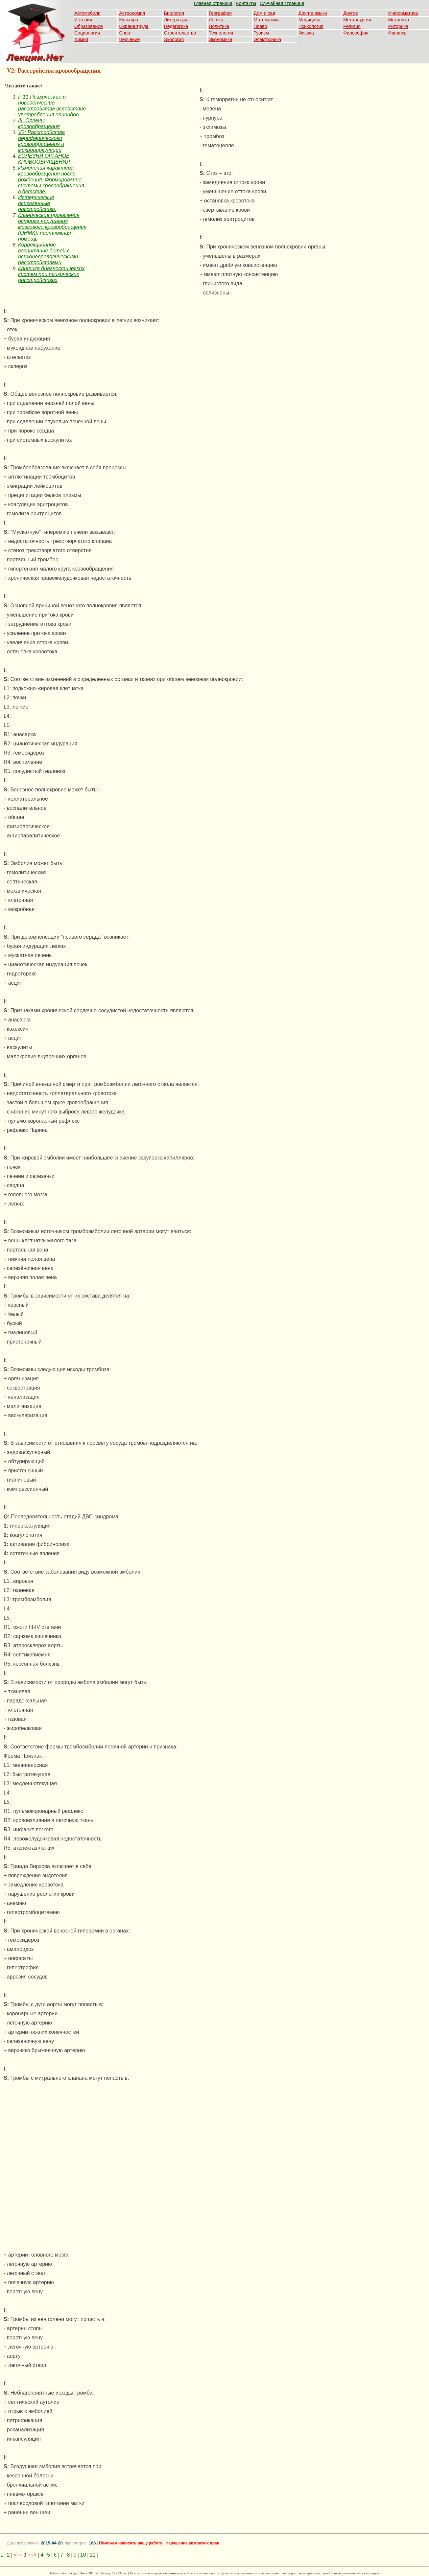  What do you see at coordinates (350, 13) in the screenshot?
I see `Другое` at bounding box center [350, 13].